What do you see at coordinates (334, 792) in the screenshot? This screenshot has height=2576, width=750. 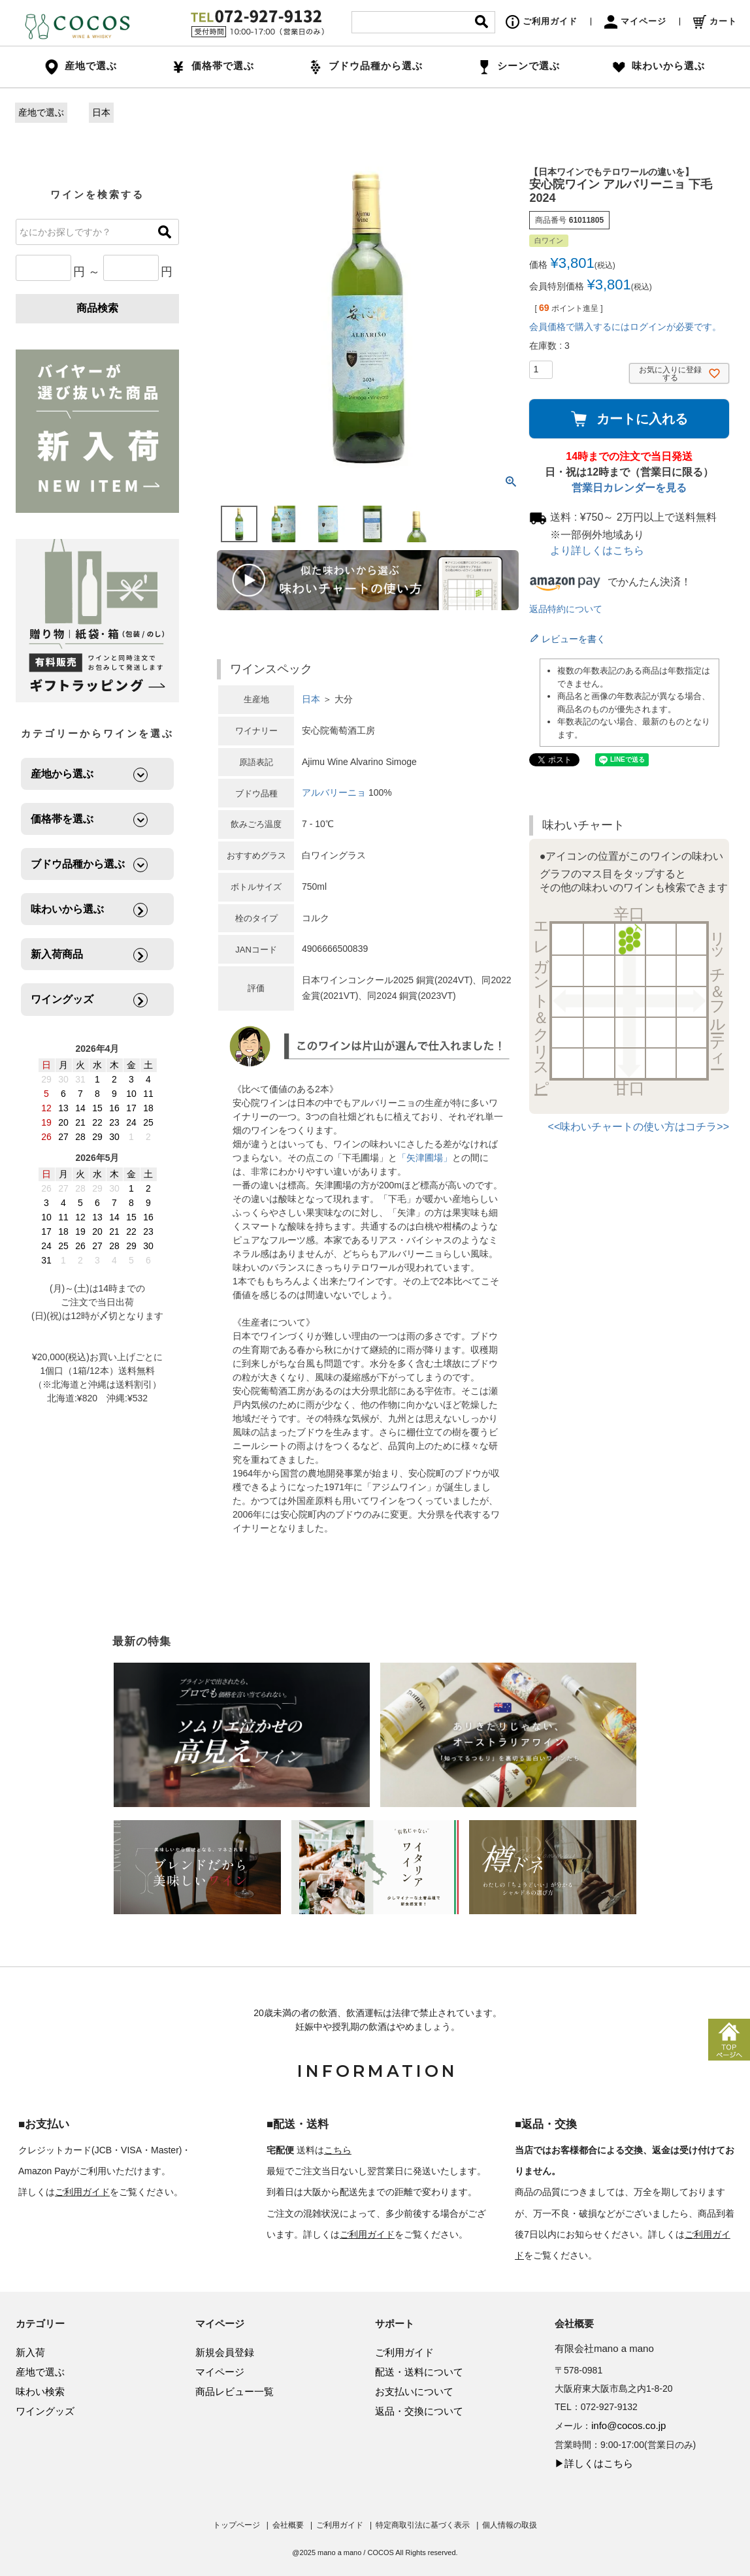 I see `アルバリーニョ` at bounding box center [334, 792].